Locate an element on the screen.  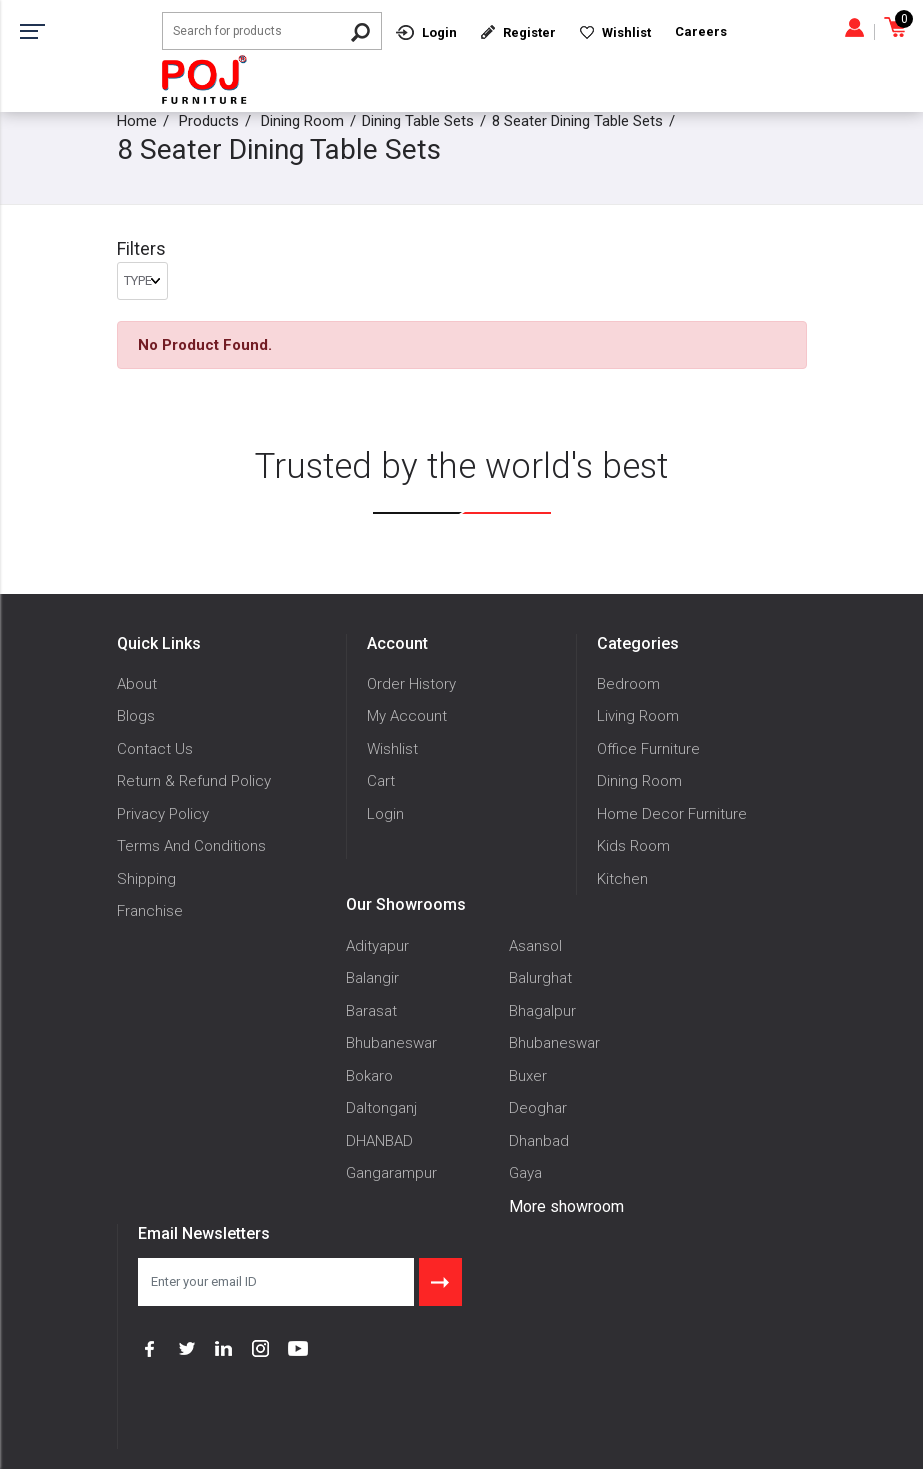
Office Furniture is located at coordinates (648, 749).